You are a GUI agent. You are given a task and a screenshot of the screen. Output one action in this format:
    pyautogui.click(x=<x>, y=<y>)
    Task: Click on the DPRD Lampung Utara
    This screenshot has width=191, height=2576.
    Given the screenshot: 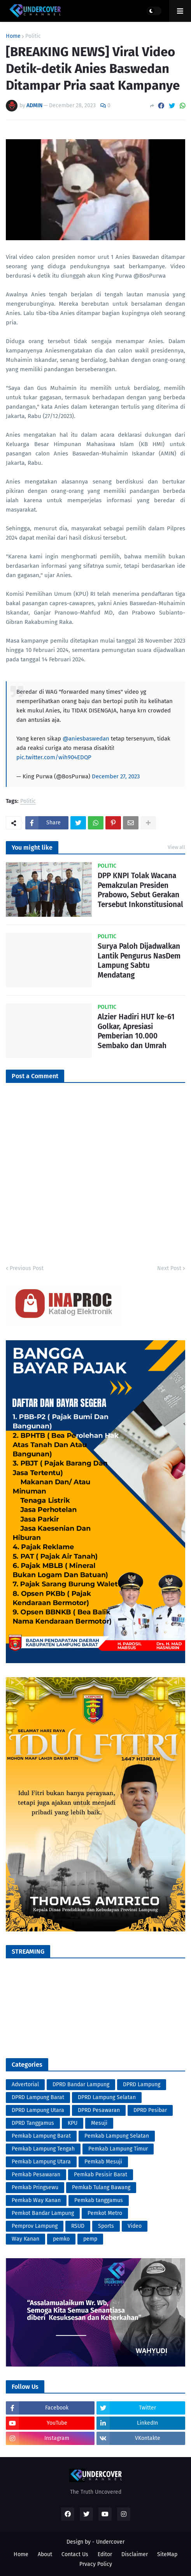 What is the action you would take?
    pyautogui.click(x=38, y=2110)
    